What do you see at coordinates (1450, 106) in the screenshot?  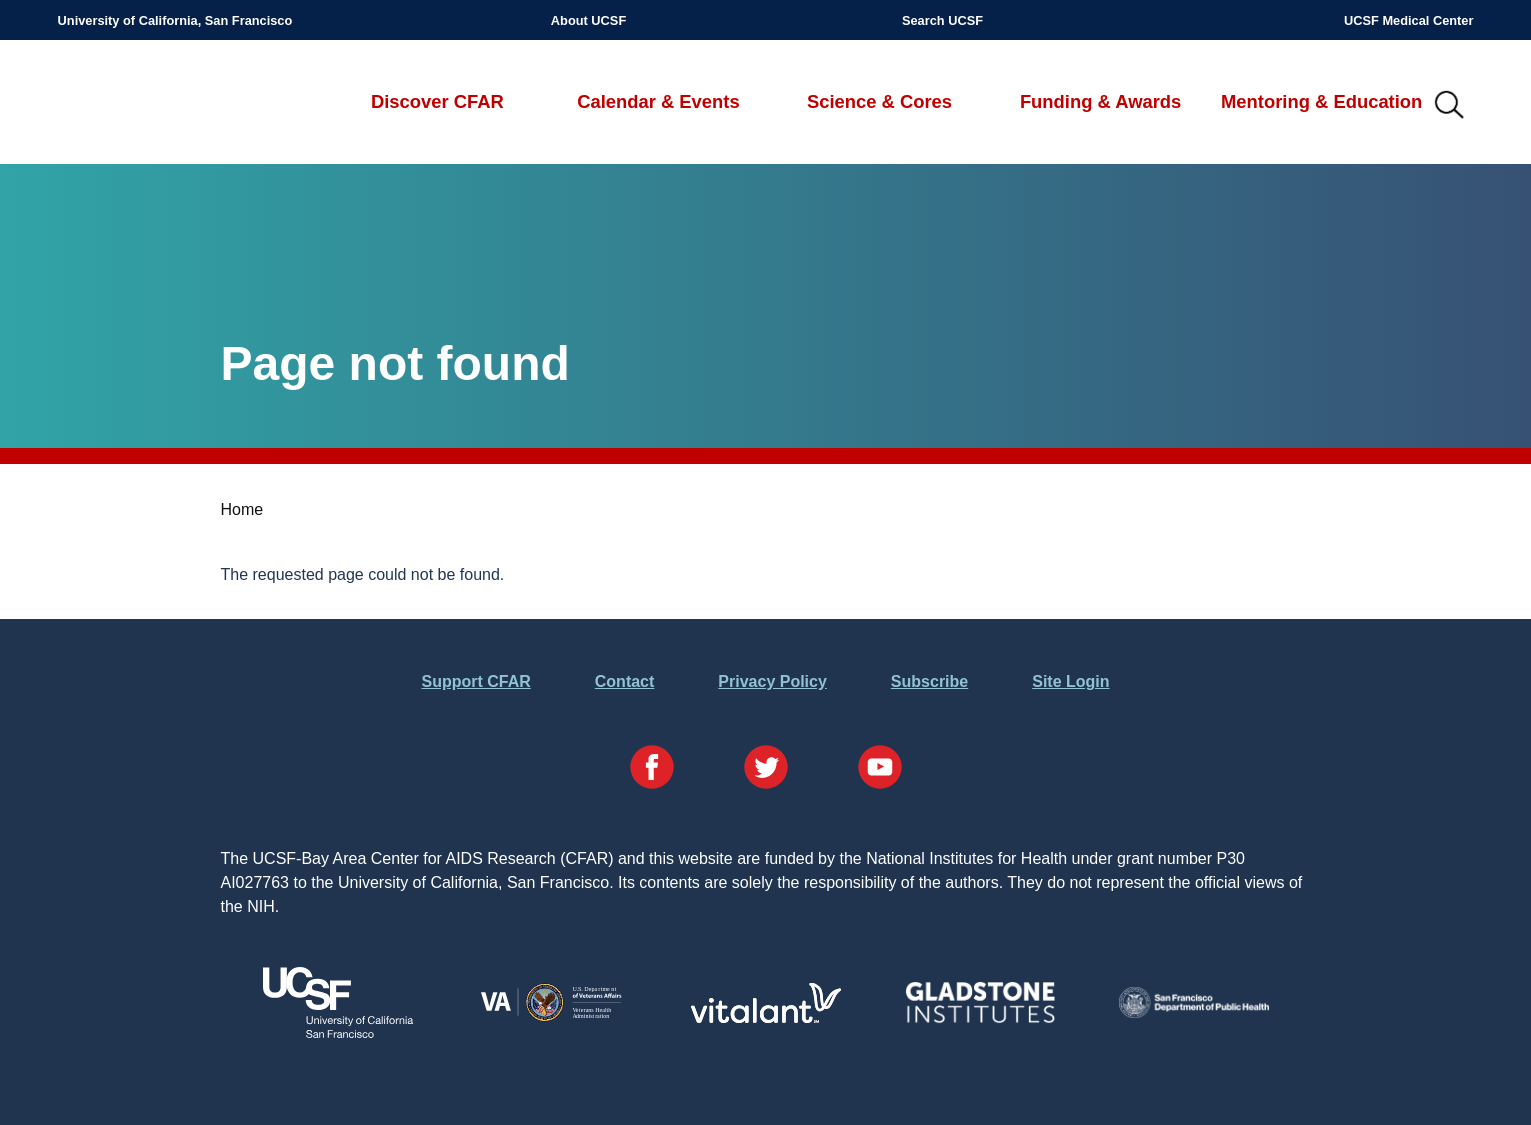 I see `IMG` at bounding box center [1450, 106].